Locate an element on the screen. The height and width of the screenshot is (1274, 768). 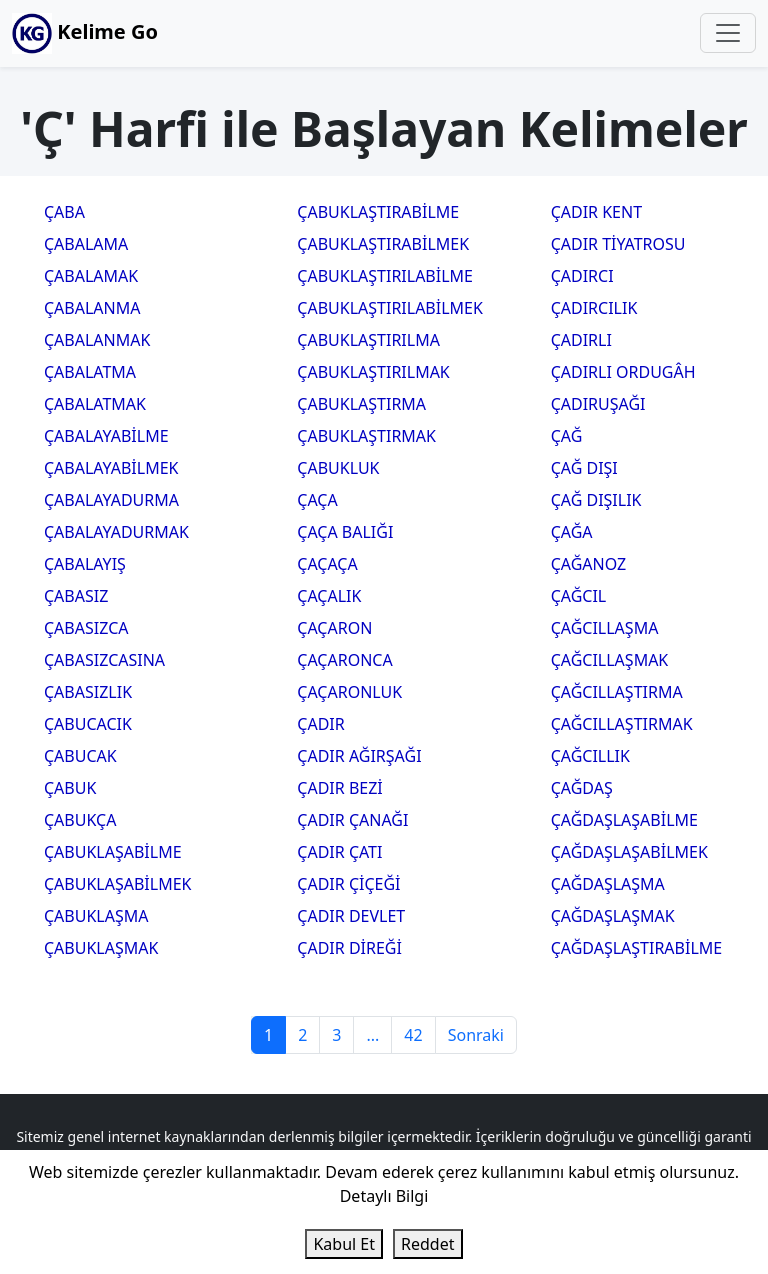
ÇADIRLI is located at coordinates (581, 340).